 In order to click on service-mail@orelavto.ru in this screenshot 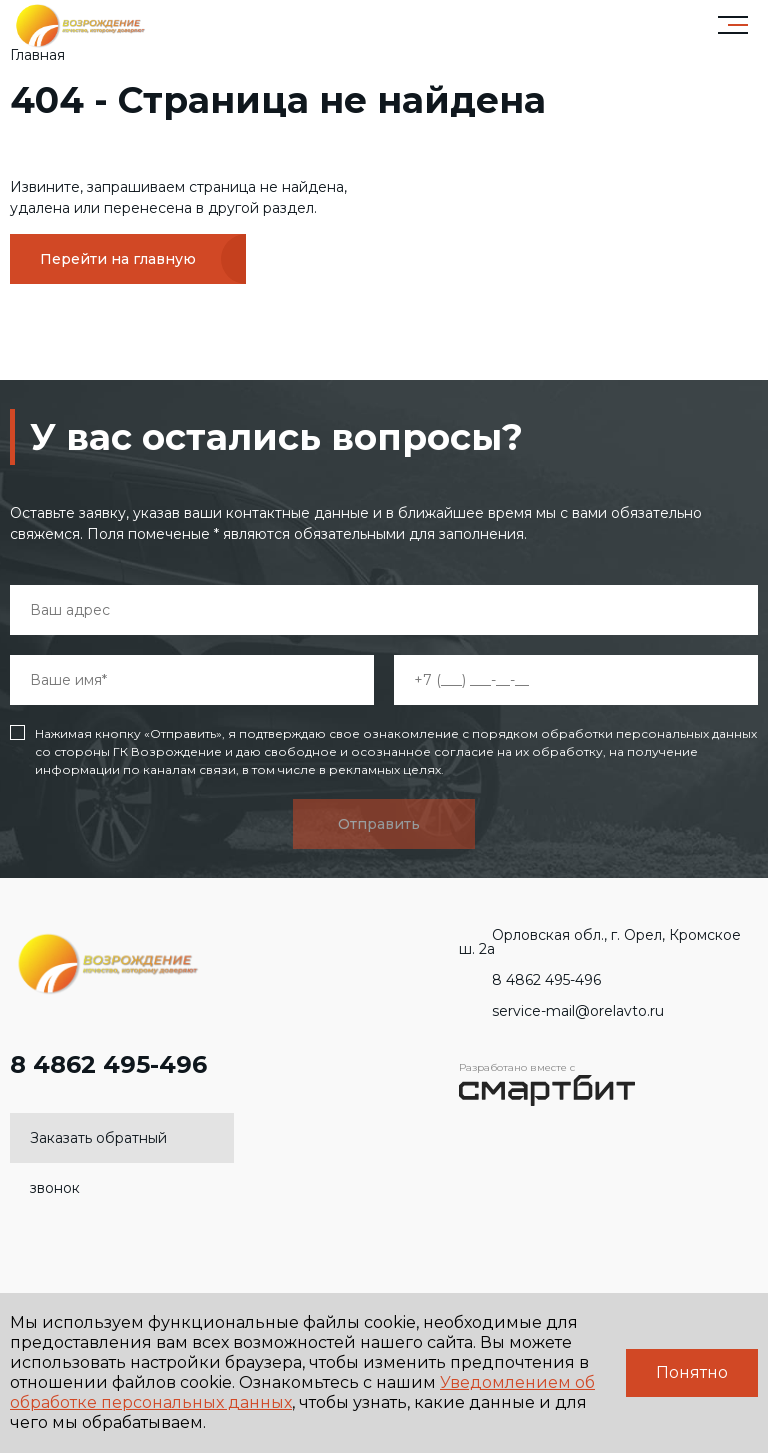, I will do `click(561, 1011)`.